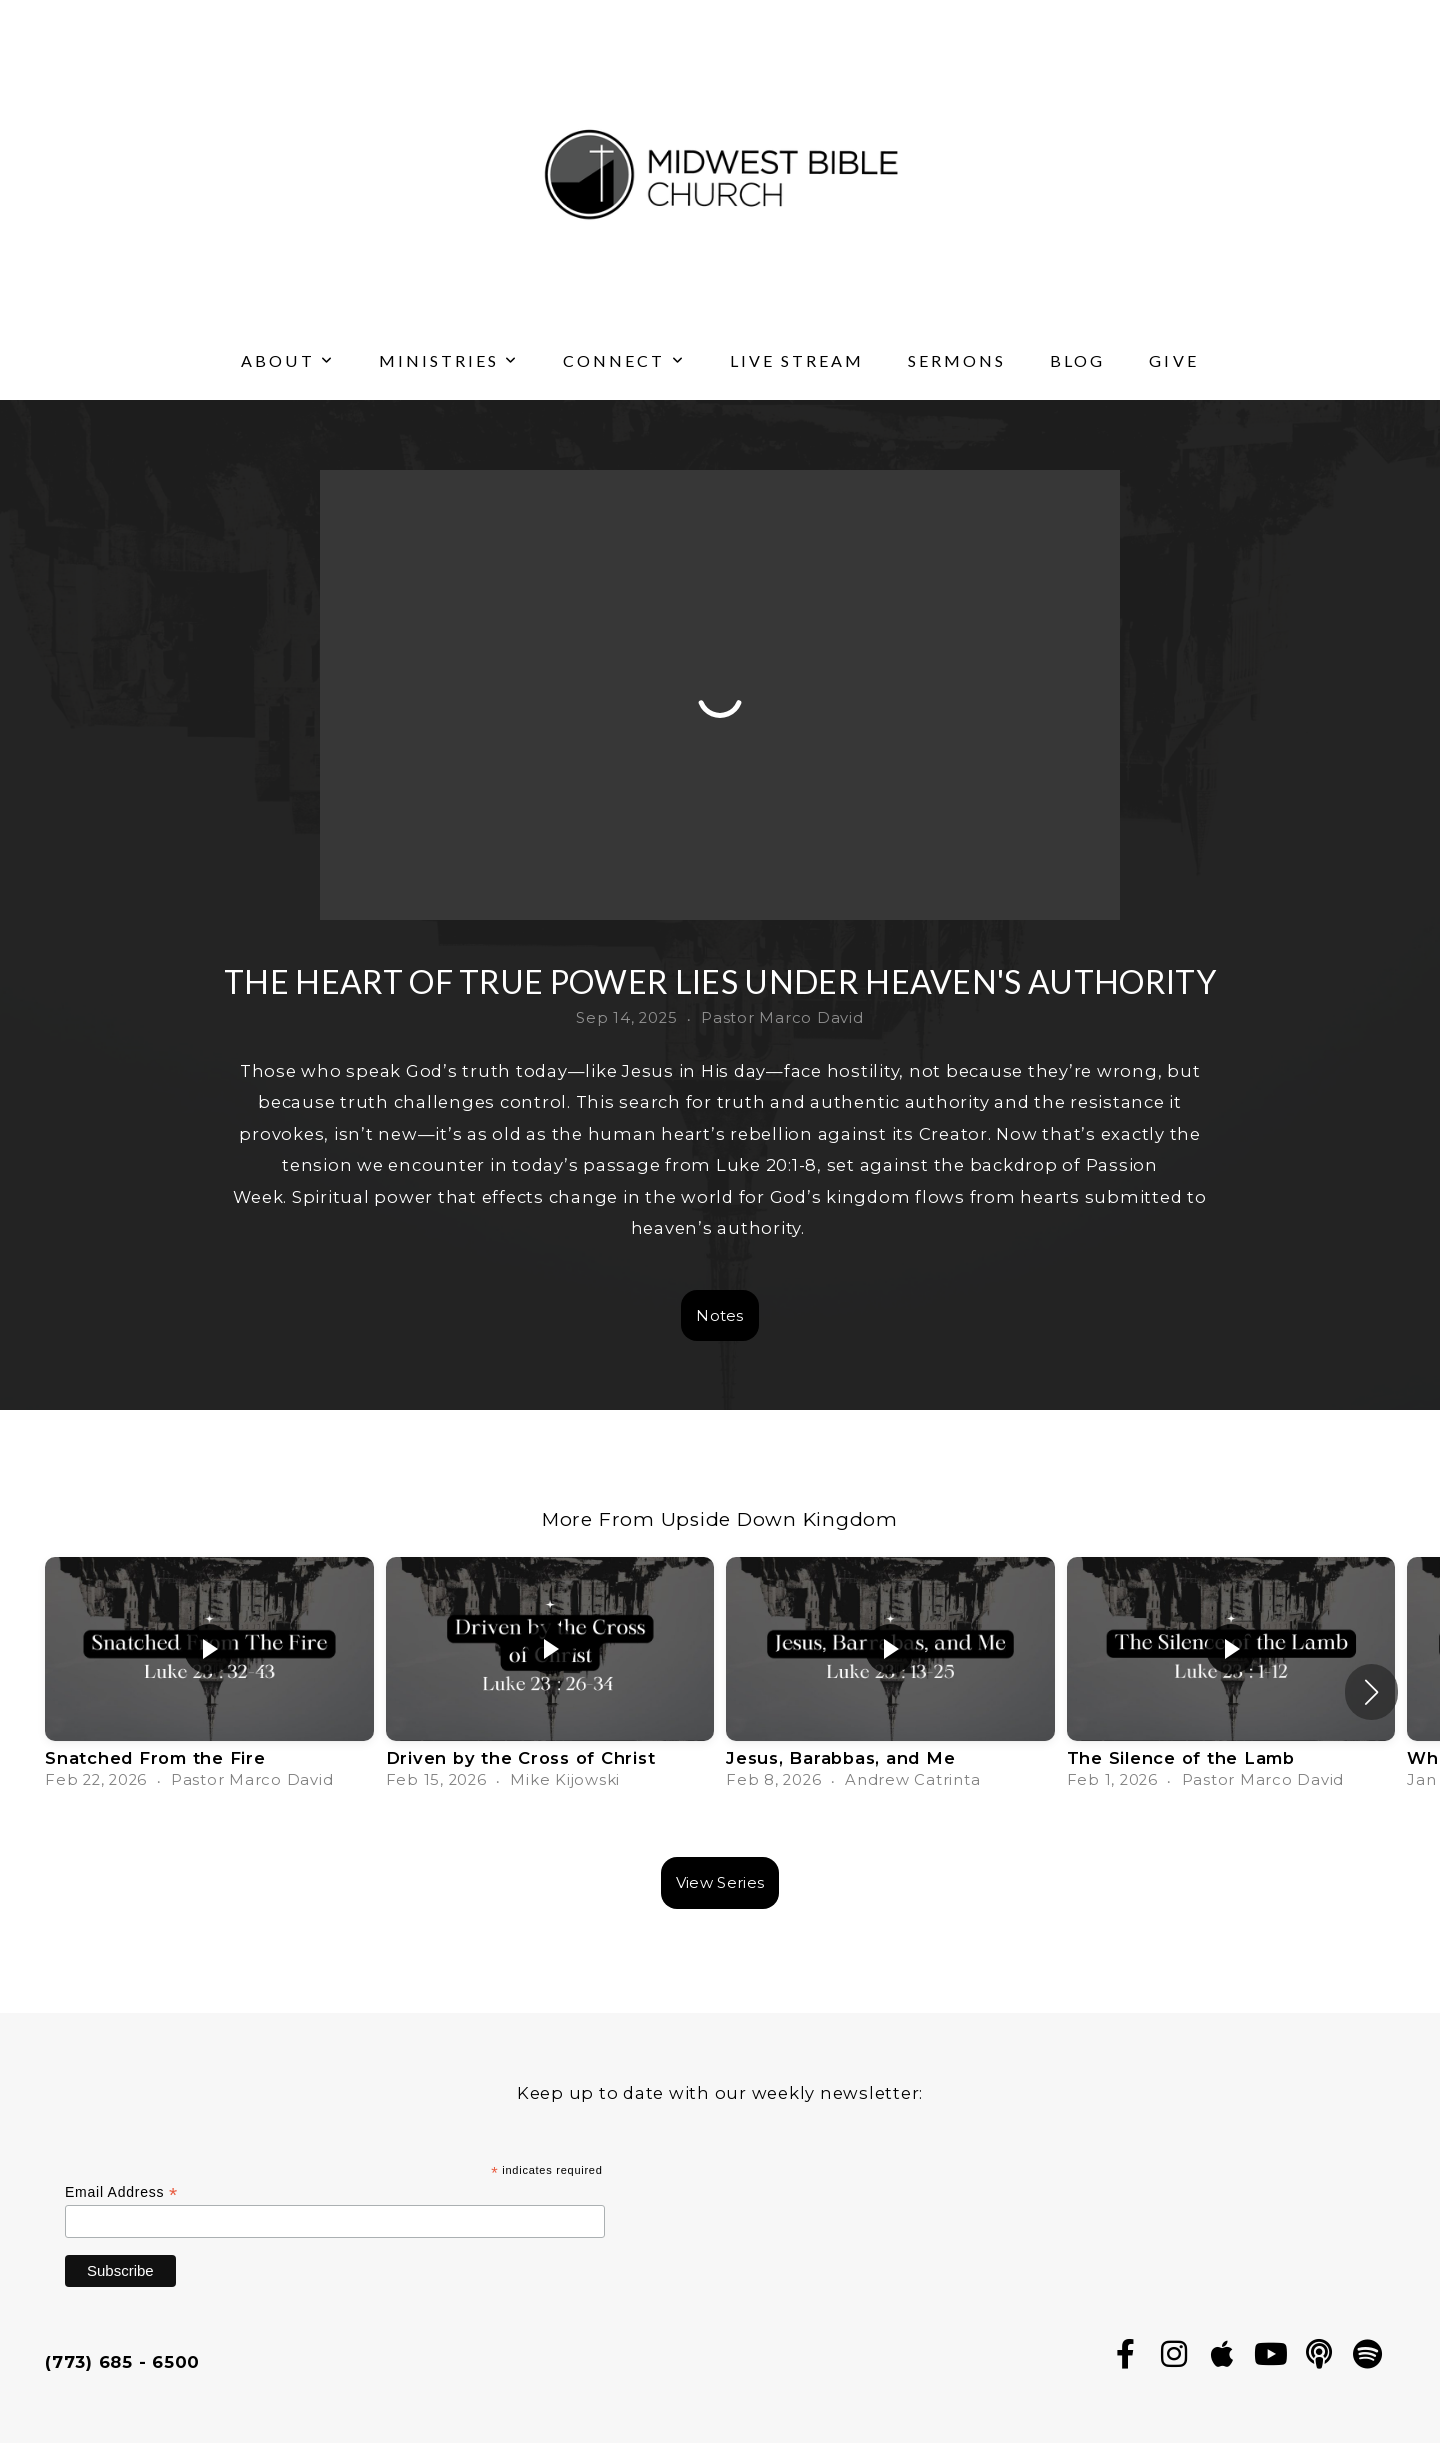 This screenshot has width=1440, height=2443. What do you see at coordinates (121, 2192) in the screenshot?
I see `Email Address` at bounding box center [121, 2192].